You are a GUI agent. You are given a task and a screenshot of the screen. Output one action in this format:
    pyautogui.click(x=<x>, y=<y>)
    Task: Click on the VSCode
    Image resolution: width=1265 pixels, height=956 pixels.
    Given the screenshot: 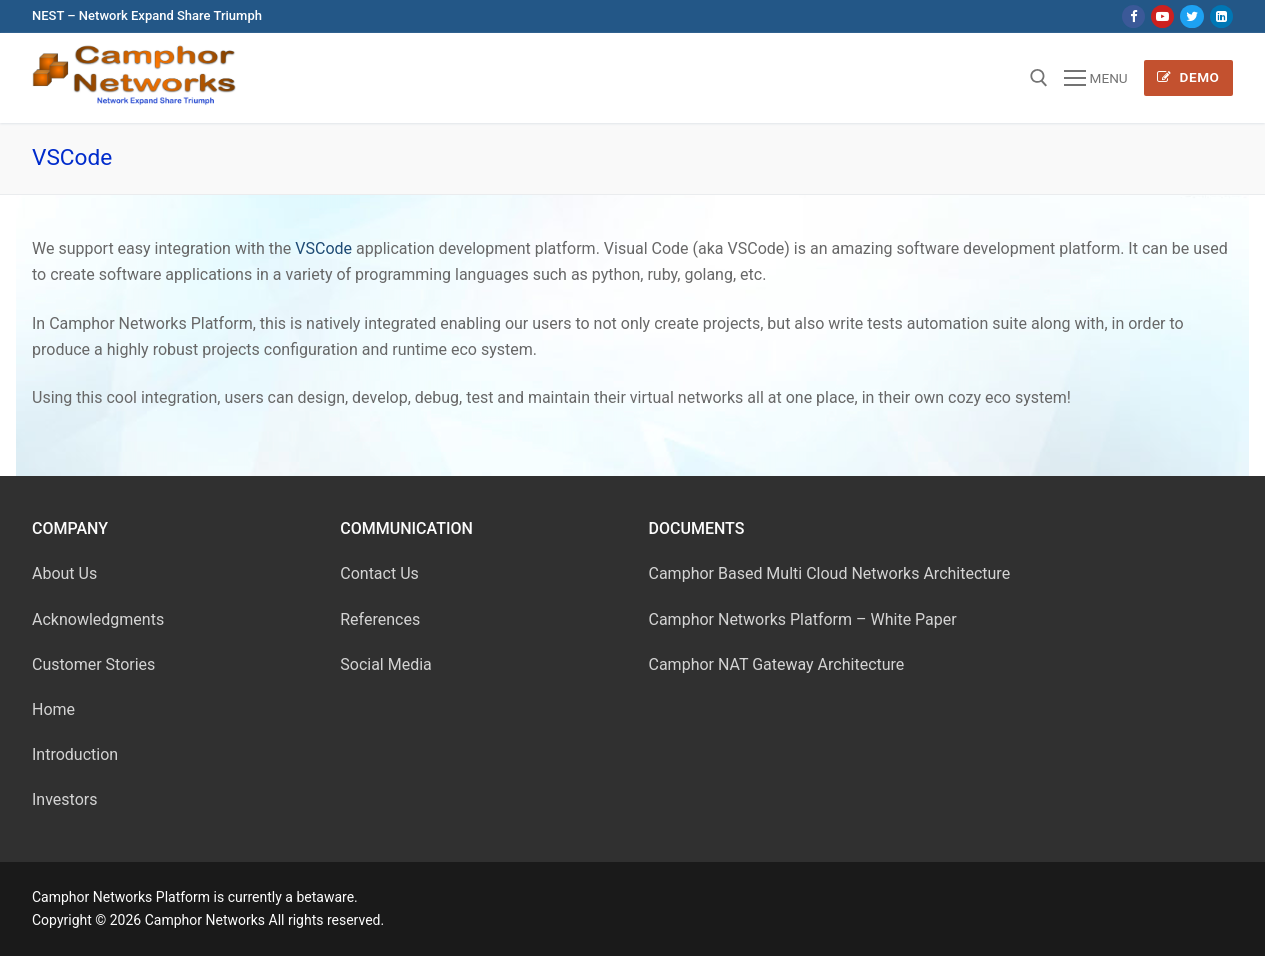 What is the action you would take?
    pyautogui.click(x=323, y=248)
    